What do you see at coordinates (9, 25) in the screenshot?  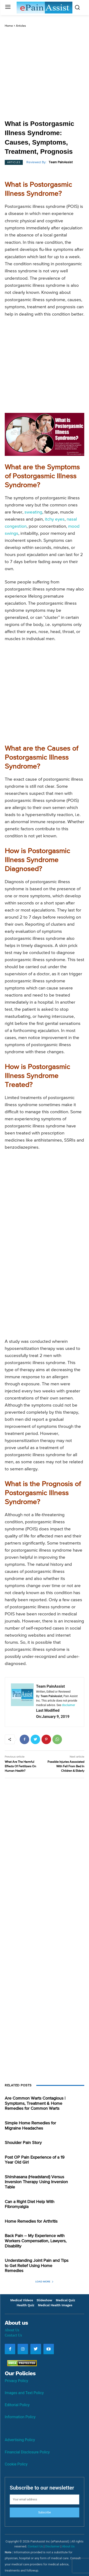 I see `Home` at bounding box center [9, 25].